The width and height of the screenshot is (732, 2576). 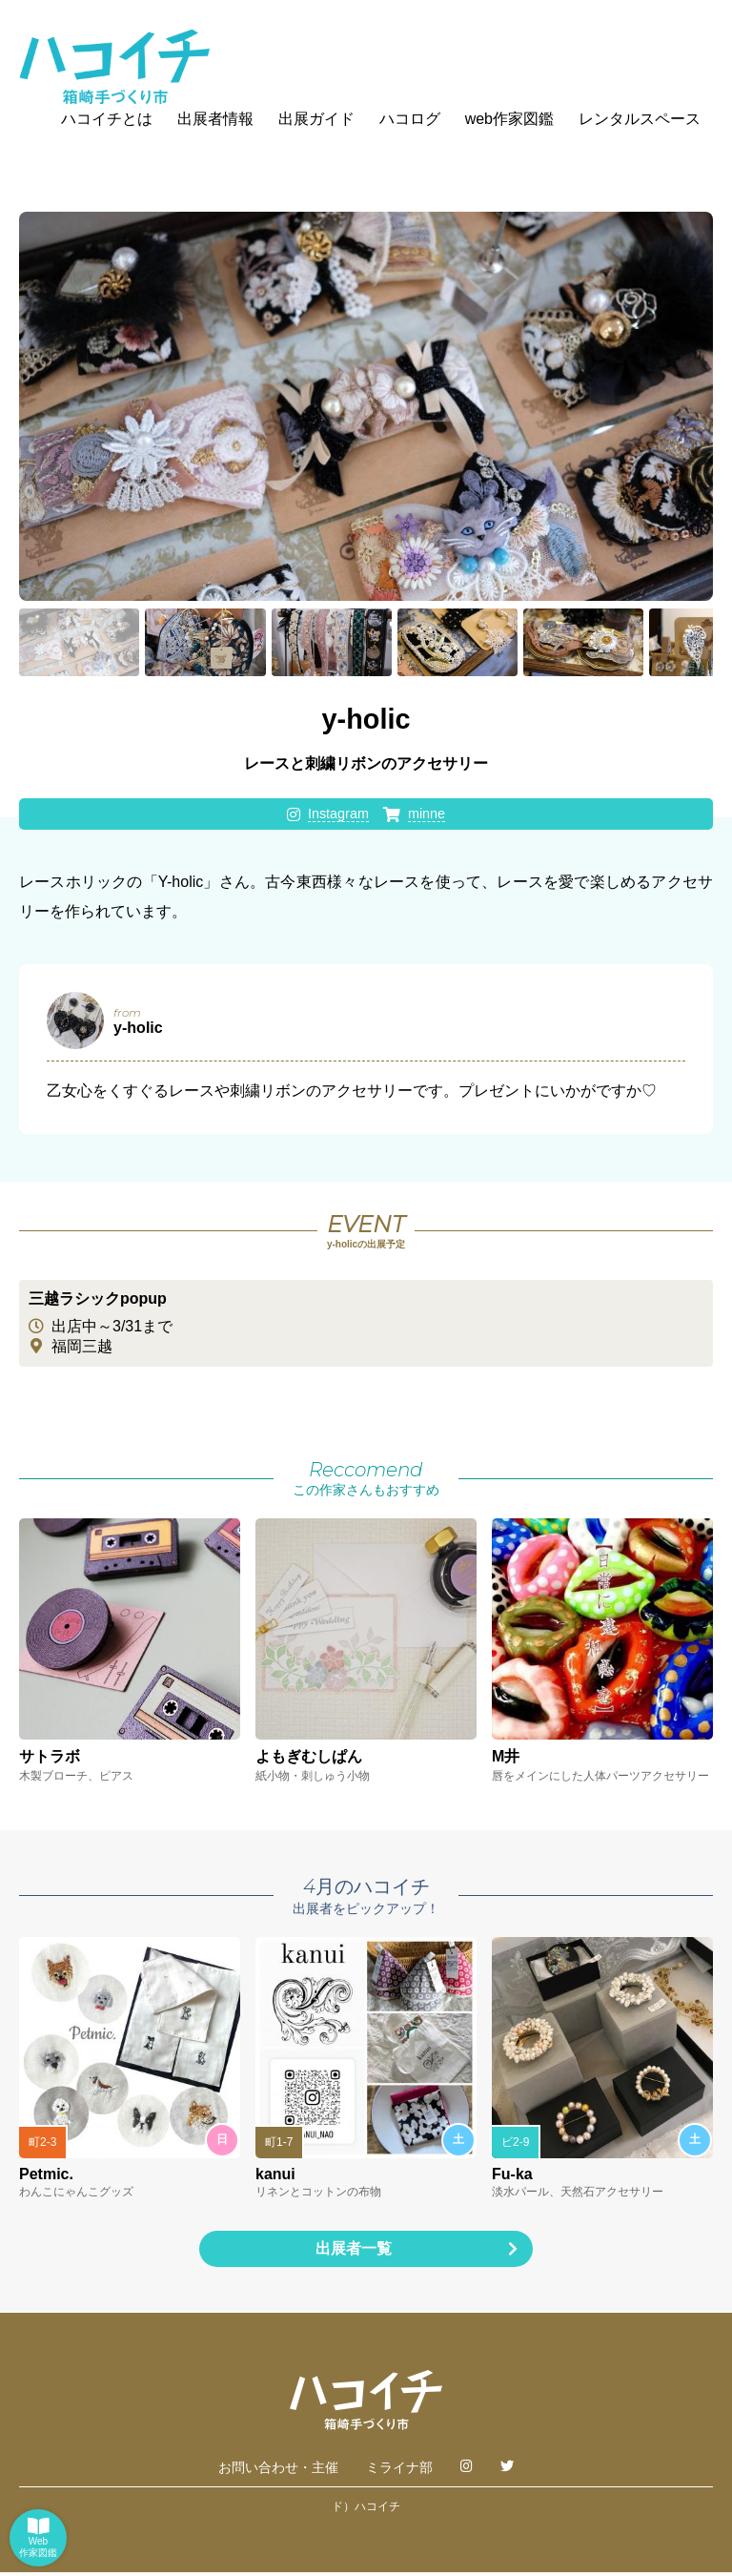 What do you see at coordinates (215, 119) in the screenshot?
I see `出展者情報` at bounding box center [215, 119].